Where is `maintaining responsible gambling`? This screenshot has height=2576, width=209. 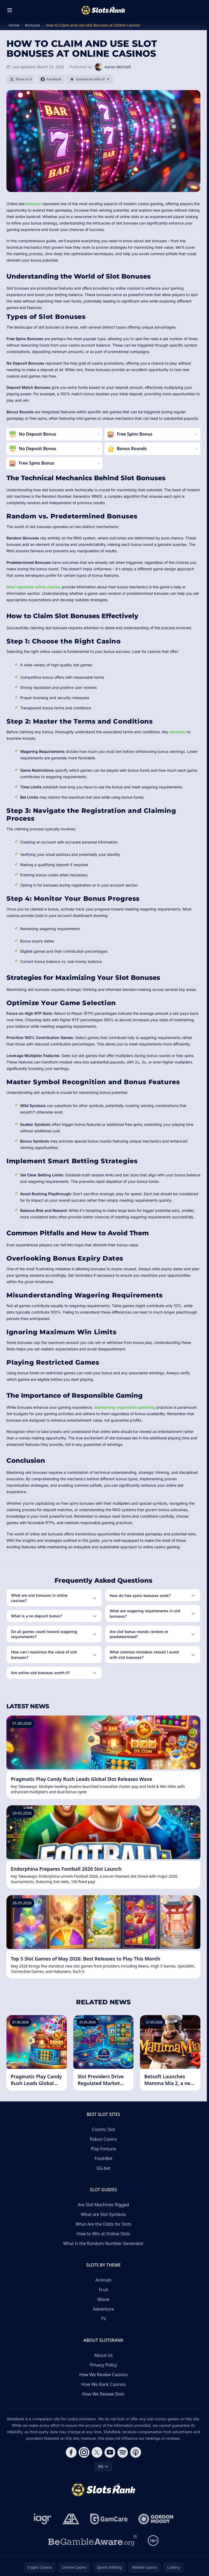 maintaining responsible gambling is located at coordinates (125, 1407).